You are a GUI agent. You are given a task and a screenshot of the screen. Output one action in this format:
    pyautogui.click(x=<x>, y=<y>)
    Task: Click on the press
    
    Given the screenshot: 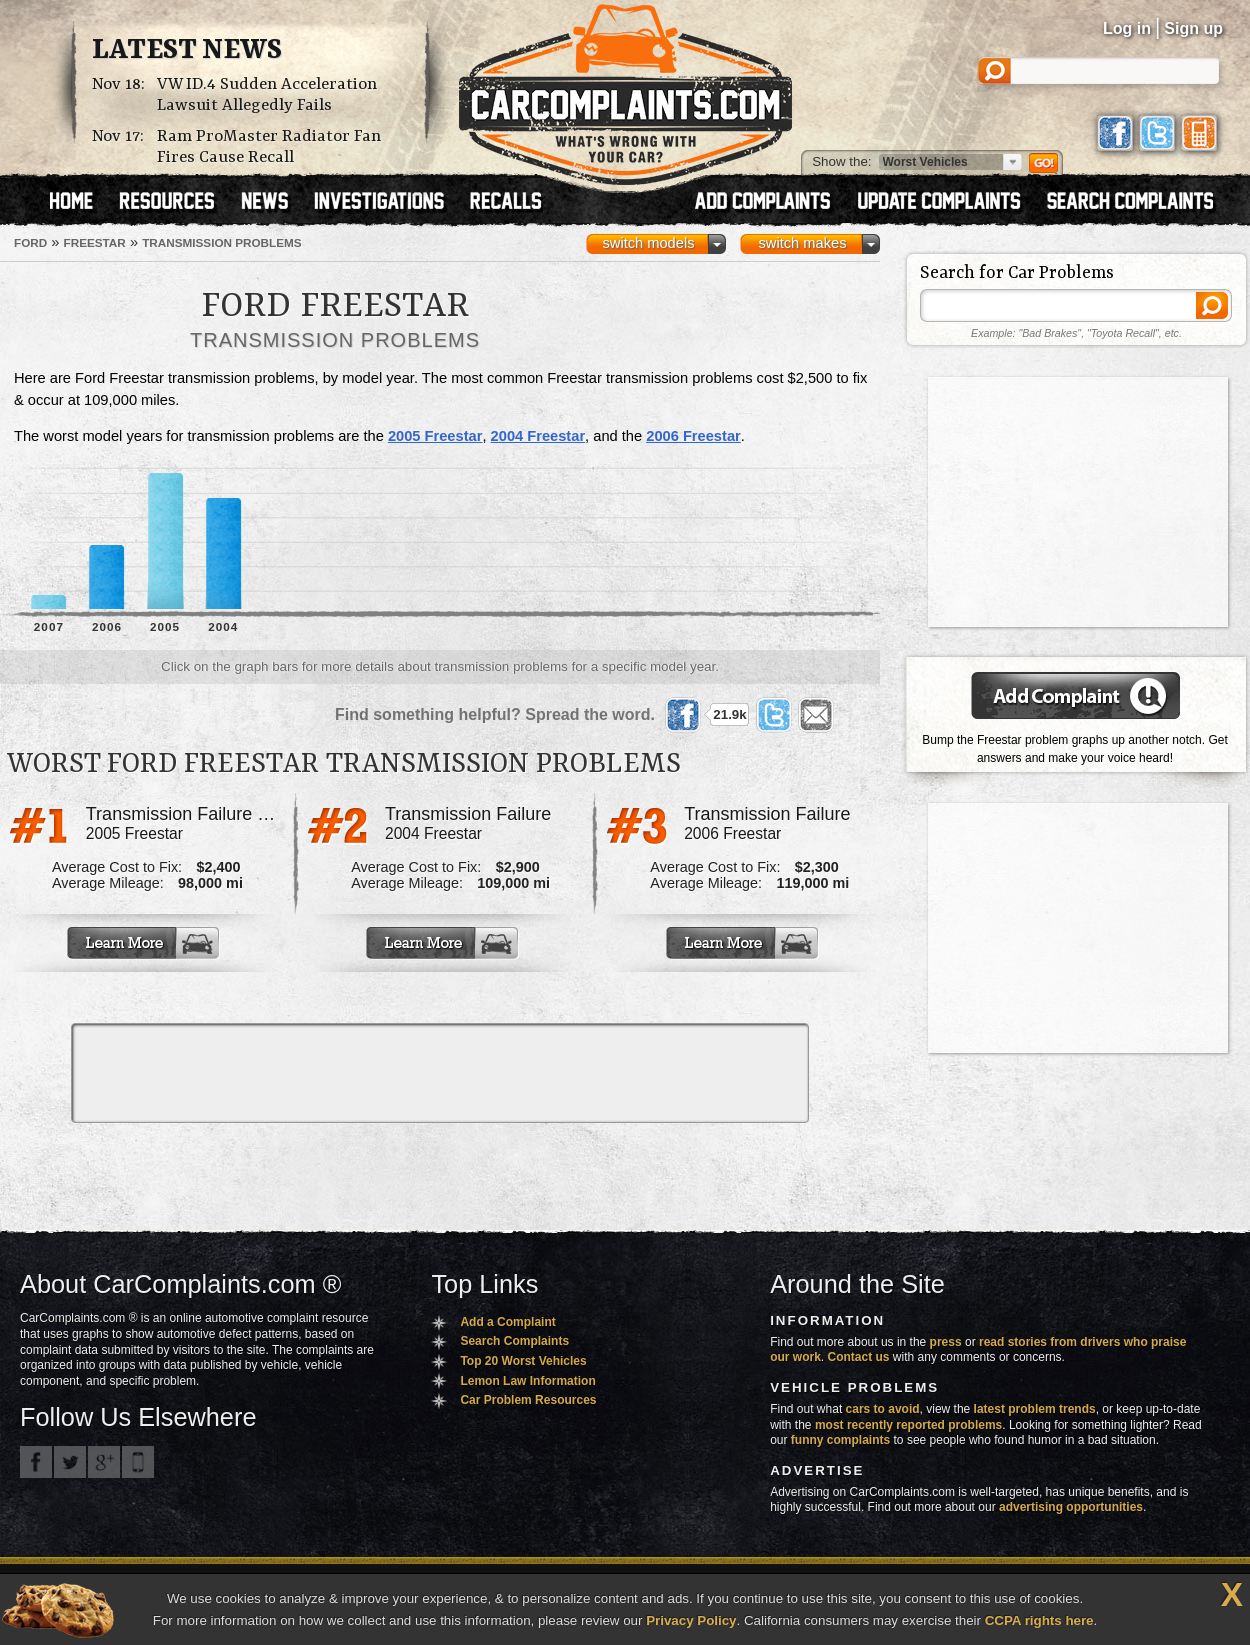 What is the action you would take?
    pyautogui.click(x=946, y=1342)
    